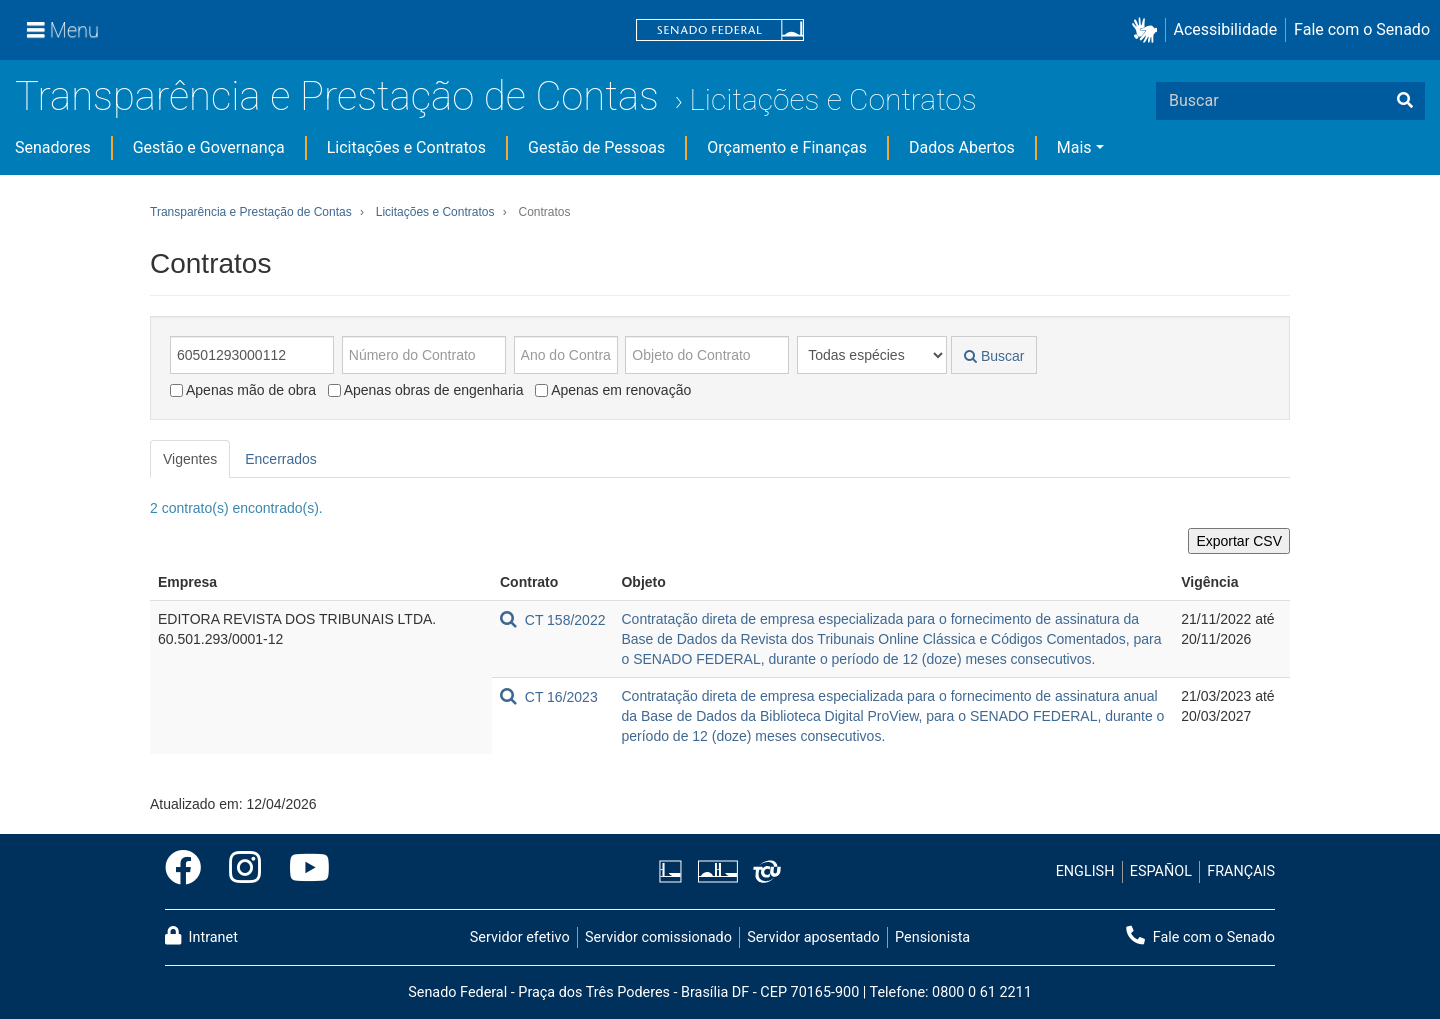  What do you see at coordinates (281, 459) in the screenshot?
I see `Encerrados` at bounding box center [281, 459].